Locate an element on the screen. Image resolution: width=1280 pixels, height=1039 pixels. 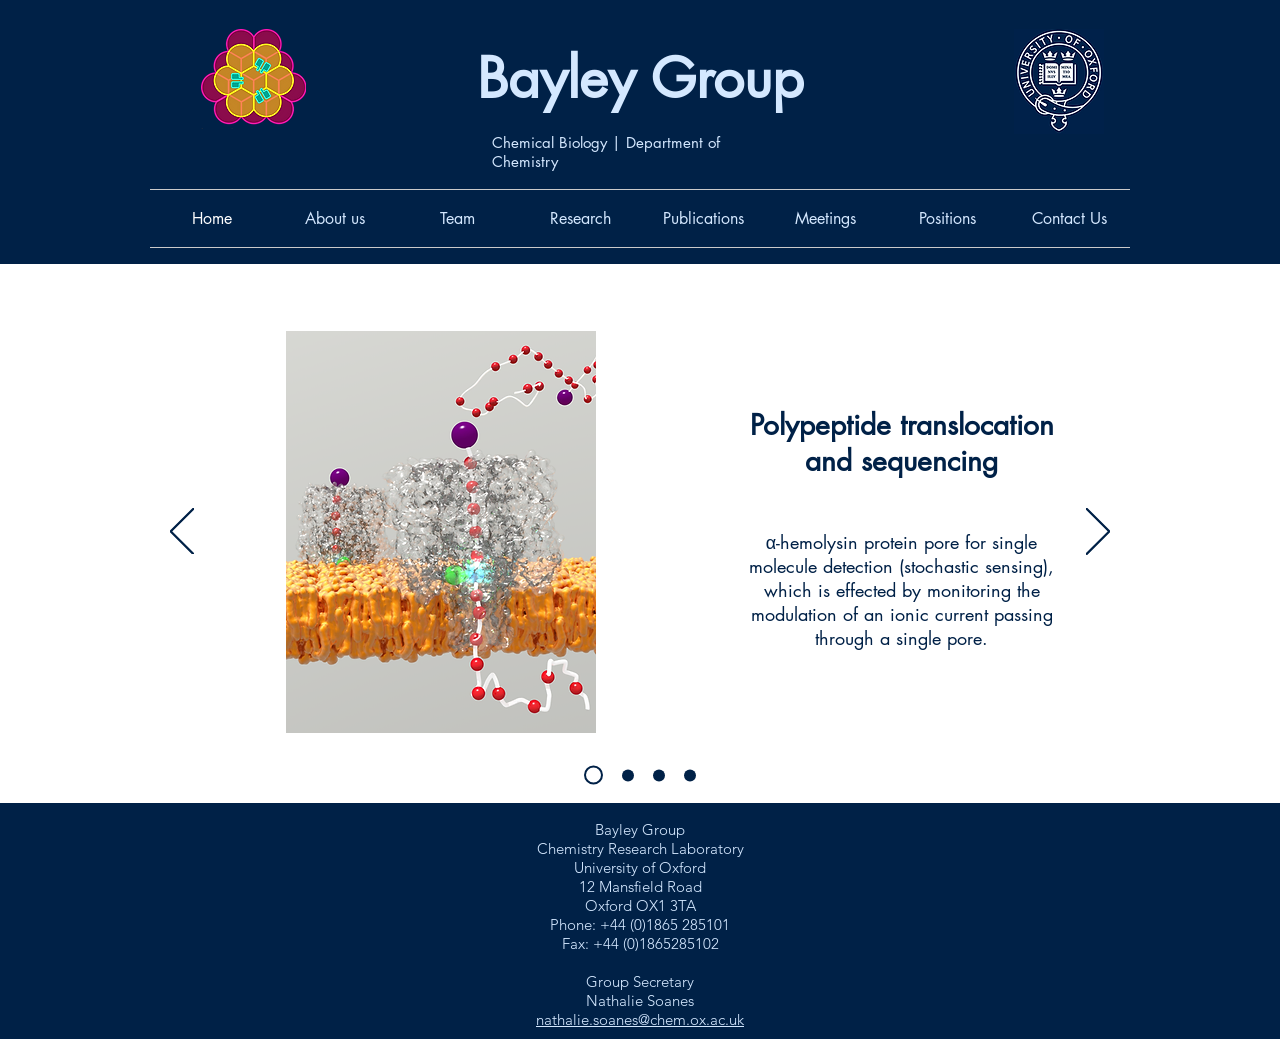
nathalie.soanes@chem.ox.ac.uk is located at coordinates (640, 1019).